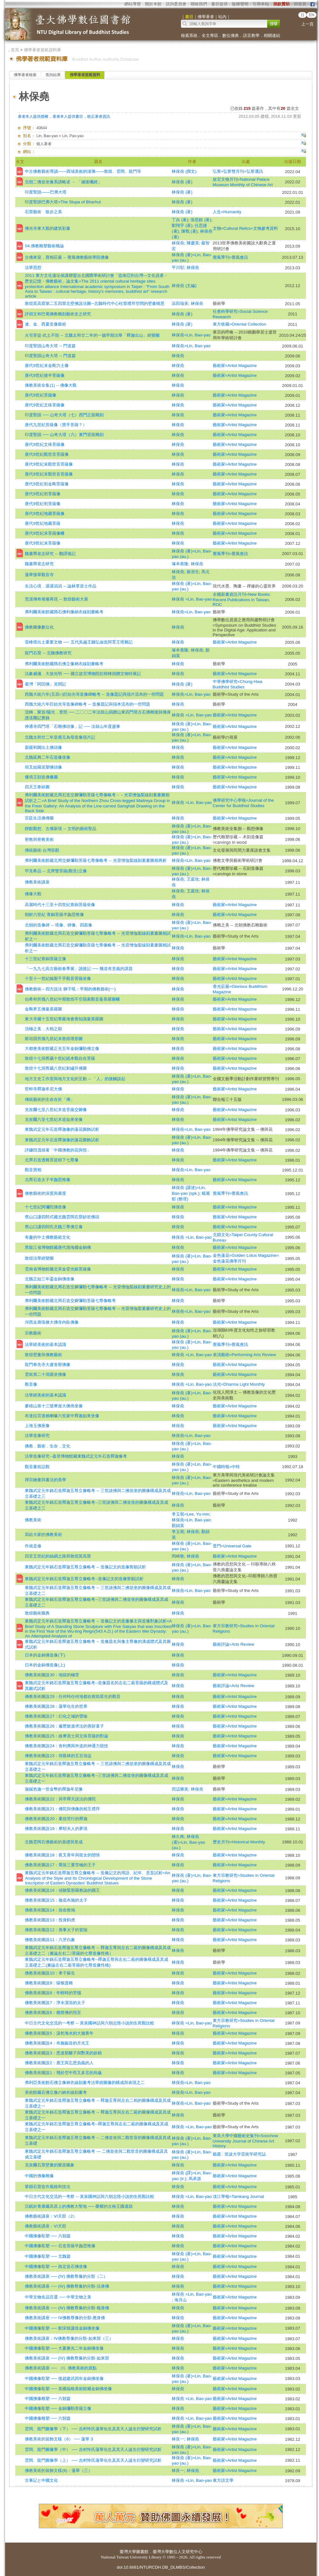 This screenshot has width=319, height=2576. Describe the element at coordinates (67, 2286) in the screenshot. I see `佛教美術講座 ── (ⅠⅤ) 佛教尊像的分類-法身佛` at that location.